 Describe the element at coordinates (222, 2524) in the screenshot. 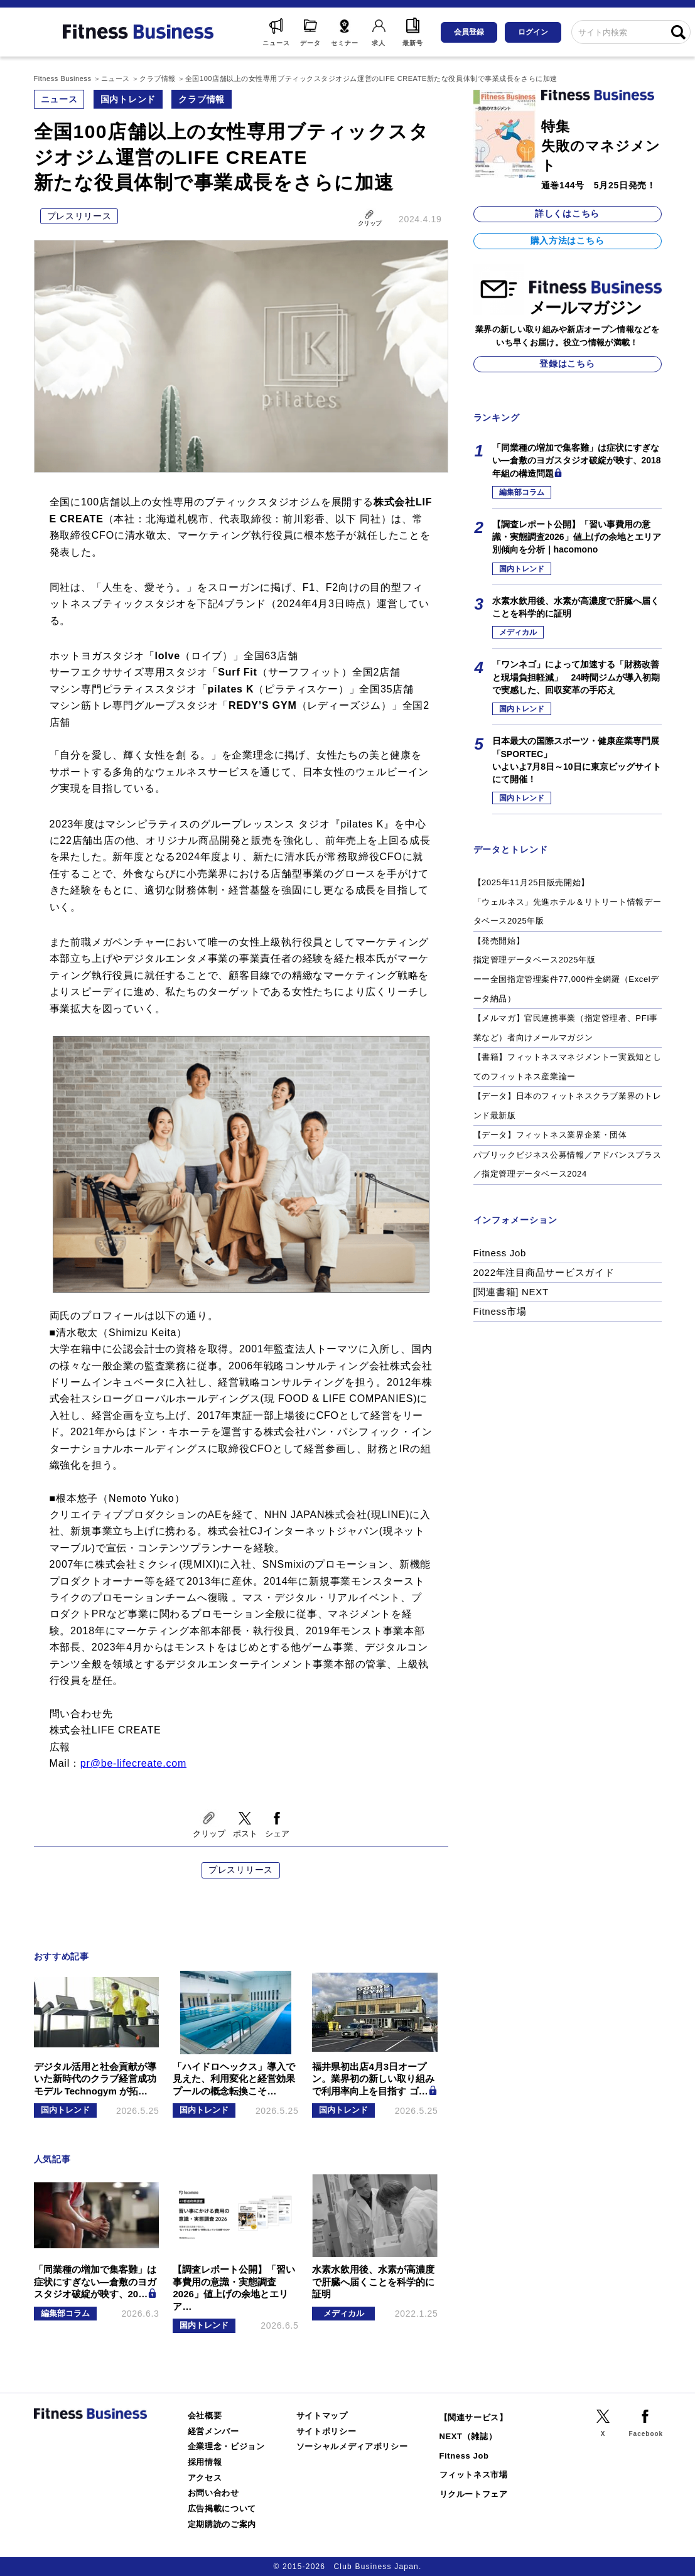

I see `定期購読のご案内` at that location.